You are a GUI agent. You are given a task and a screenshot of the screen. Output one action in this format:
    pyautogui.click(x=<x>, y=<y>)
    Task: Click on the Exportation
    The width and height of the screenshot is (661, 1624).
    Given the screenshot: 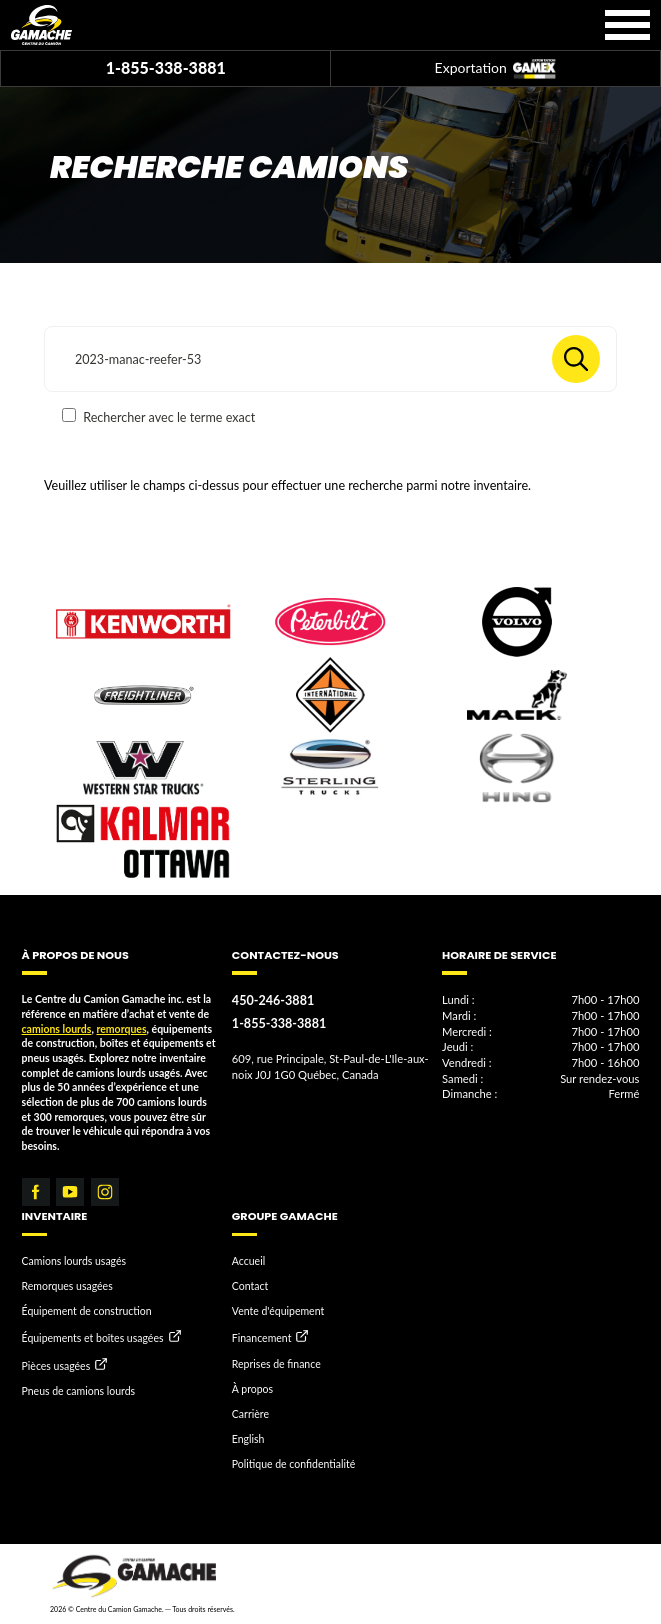 What is the action you would take?
    pyautogui.click(x=495, y=69)
    